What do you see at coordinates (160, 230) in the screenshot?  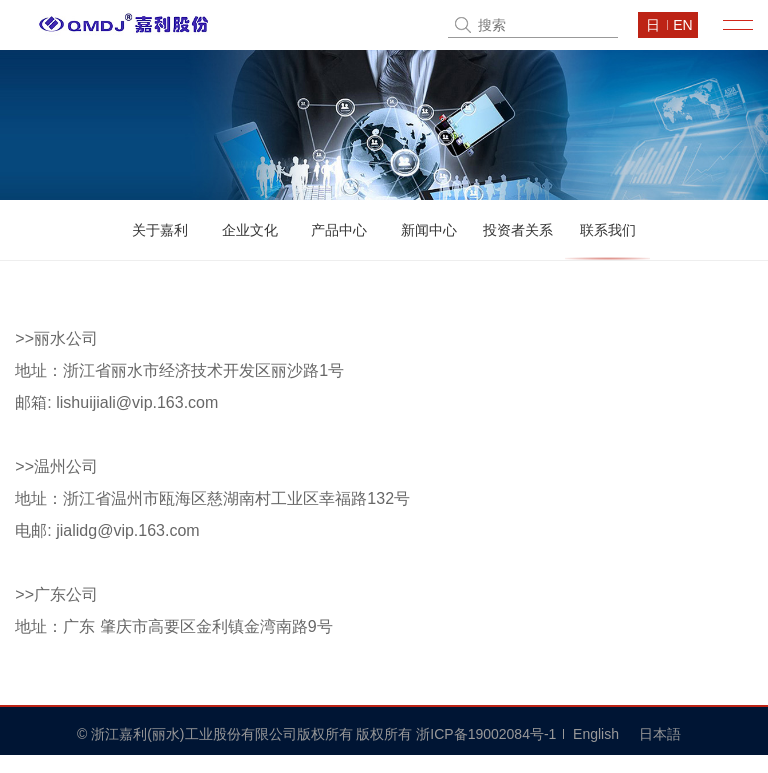 I see `关于嘉利` at bounding box center [160, 230].